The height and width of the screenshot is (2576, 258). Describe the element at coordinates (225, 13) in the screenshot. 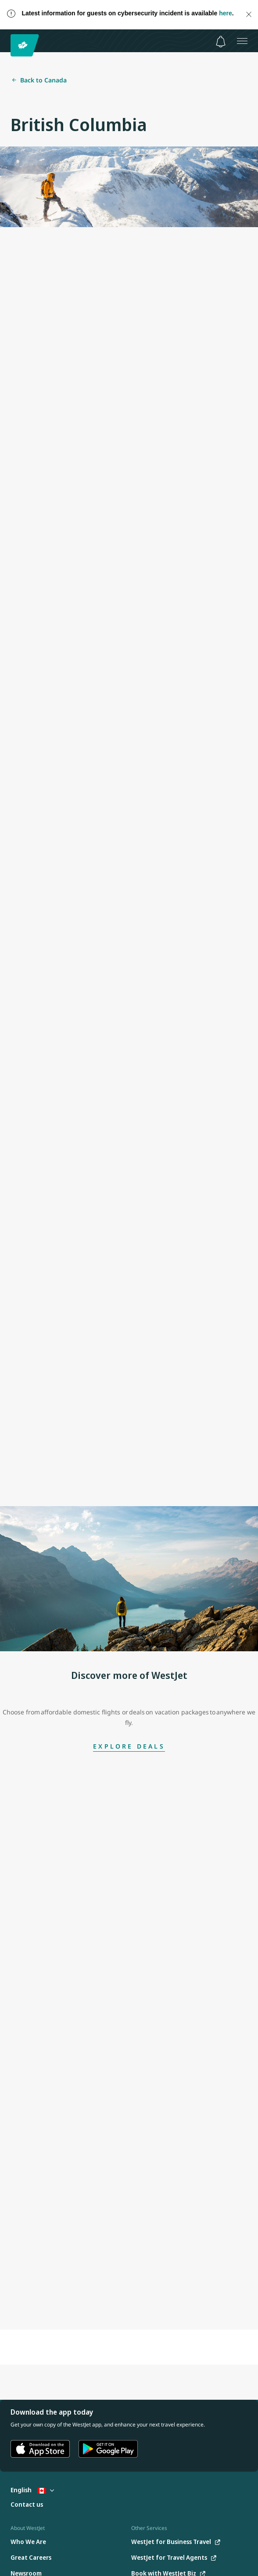

I see `here` at that location.